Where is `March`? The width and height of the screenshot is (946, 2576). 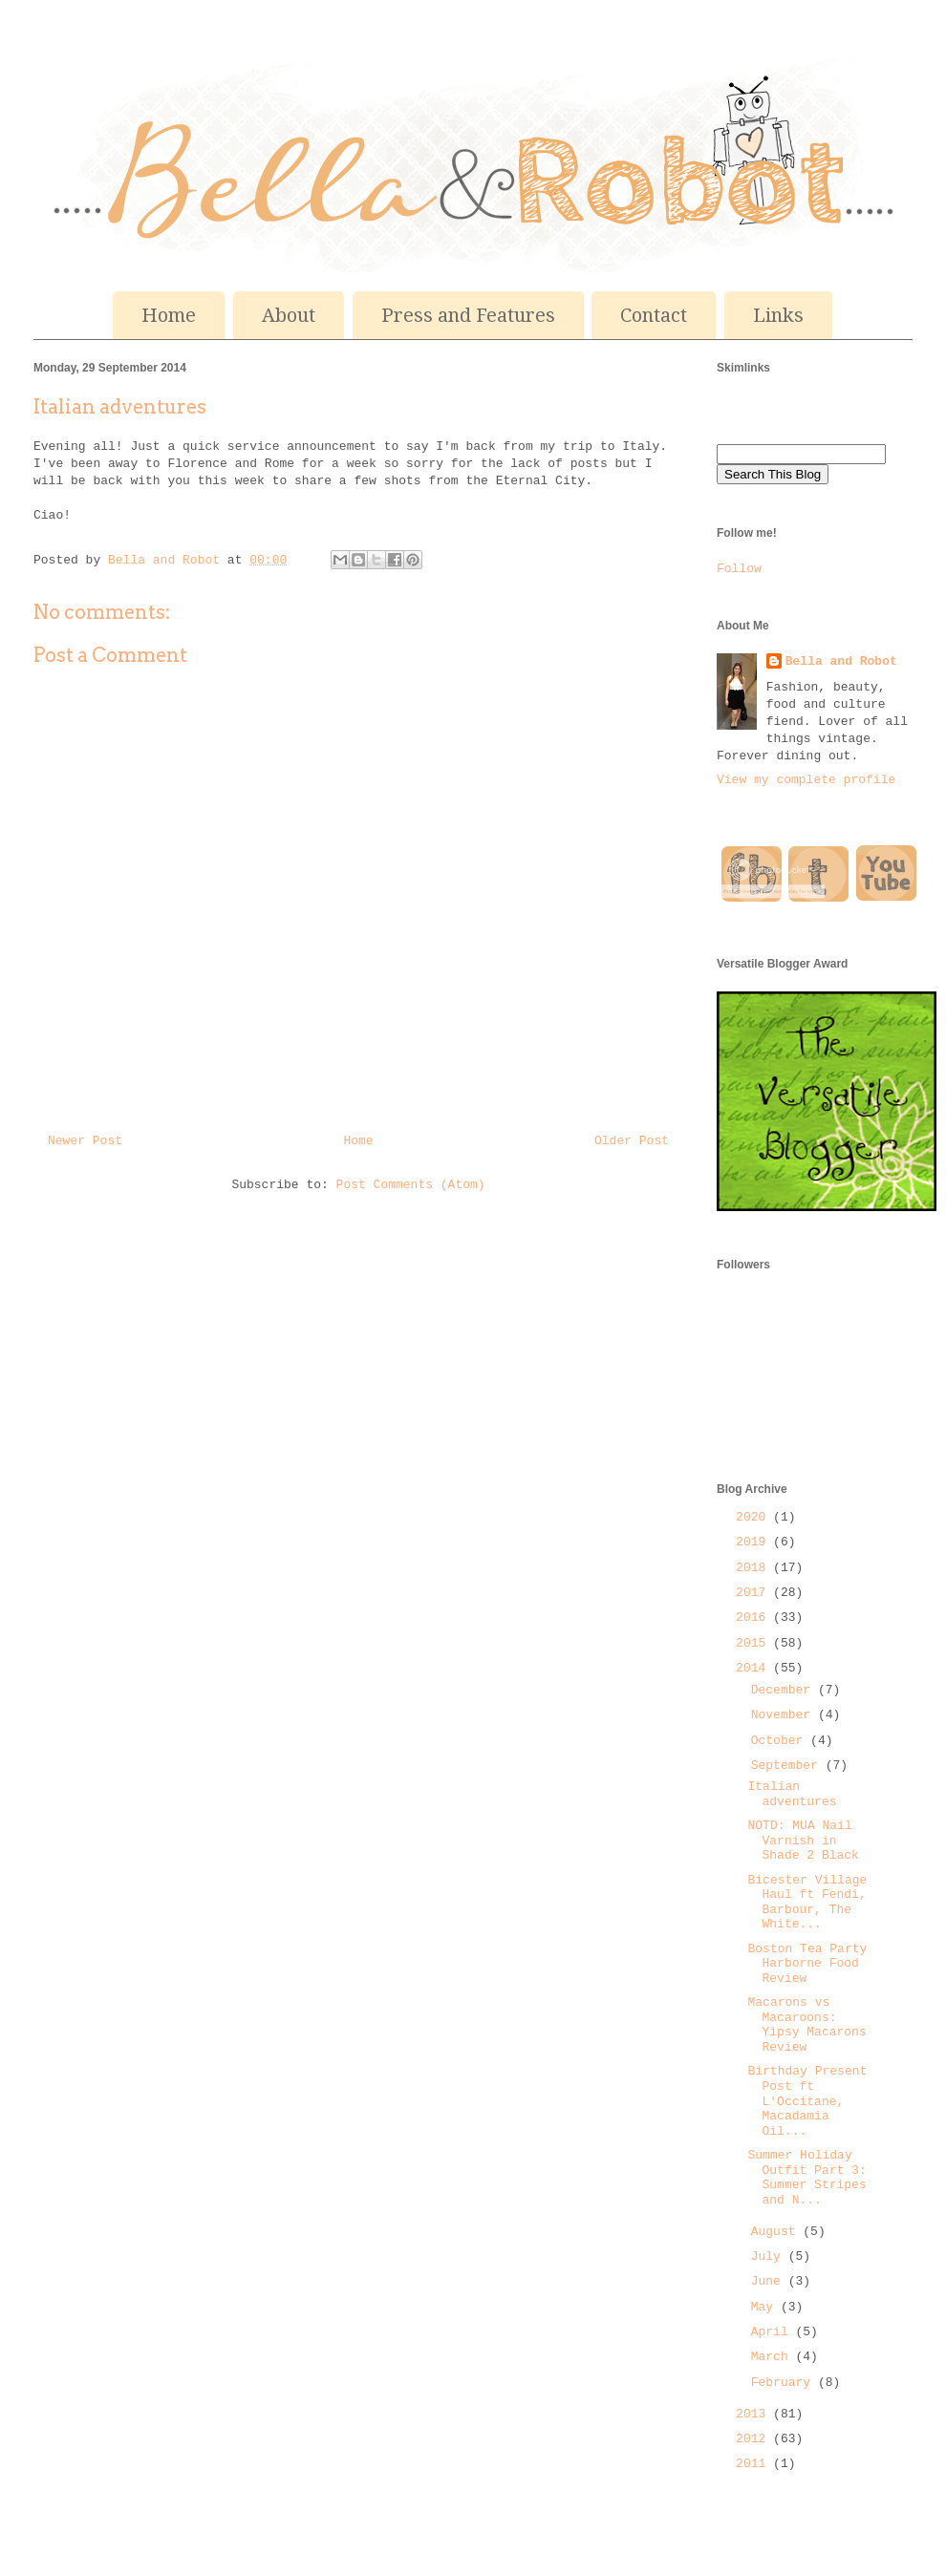 March is located at coordinates (773, 2357).